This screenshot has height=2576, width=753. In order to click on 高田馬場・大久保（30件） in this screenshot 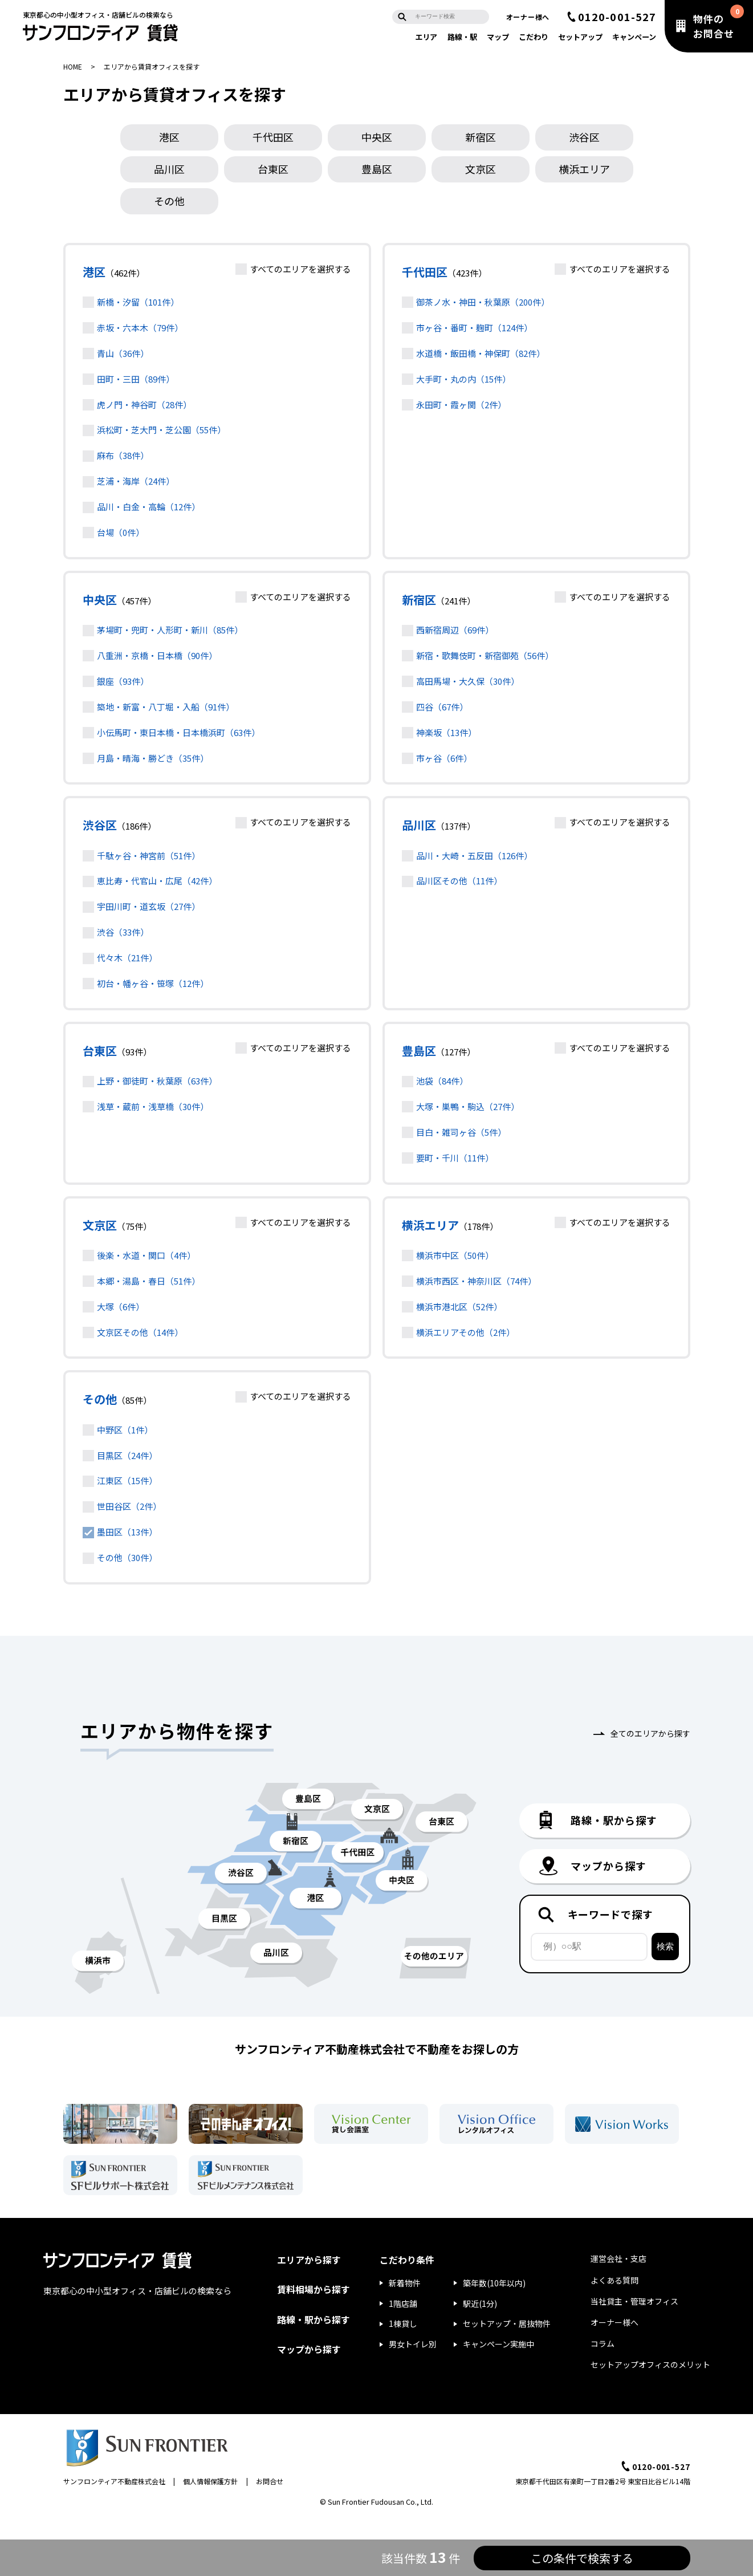, I will do `click(467, 681)`.